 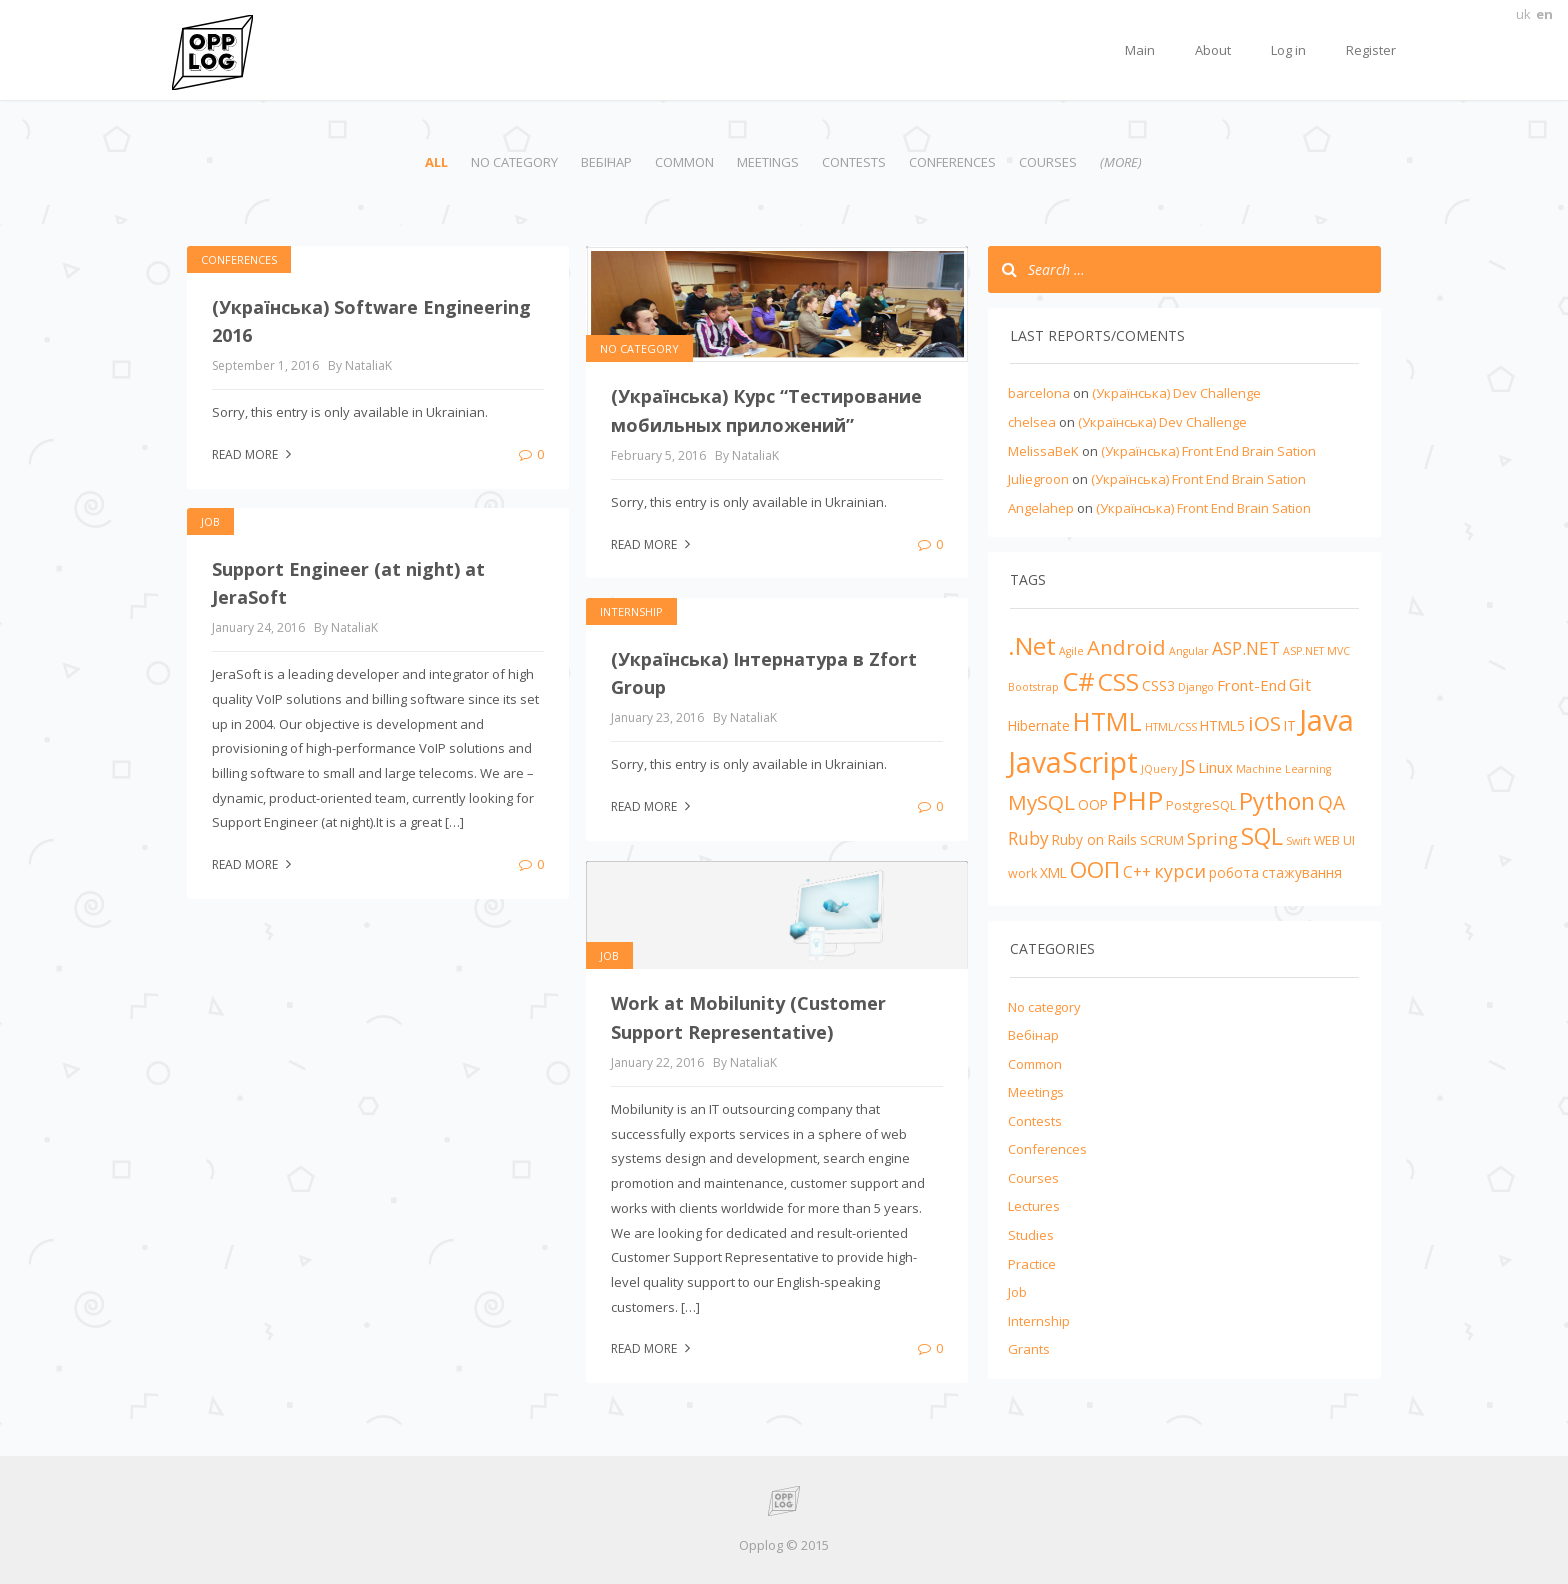 I want to click on JQuery, so click(x=1159, y=769).